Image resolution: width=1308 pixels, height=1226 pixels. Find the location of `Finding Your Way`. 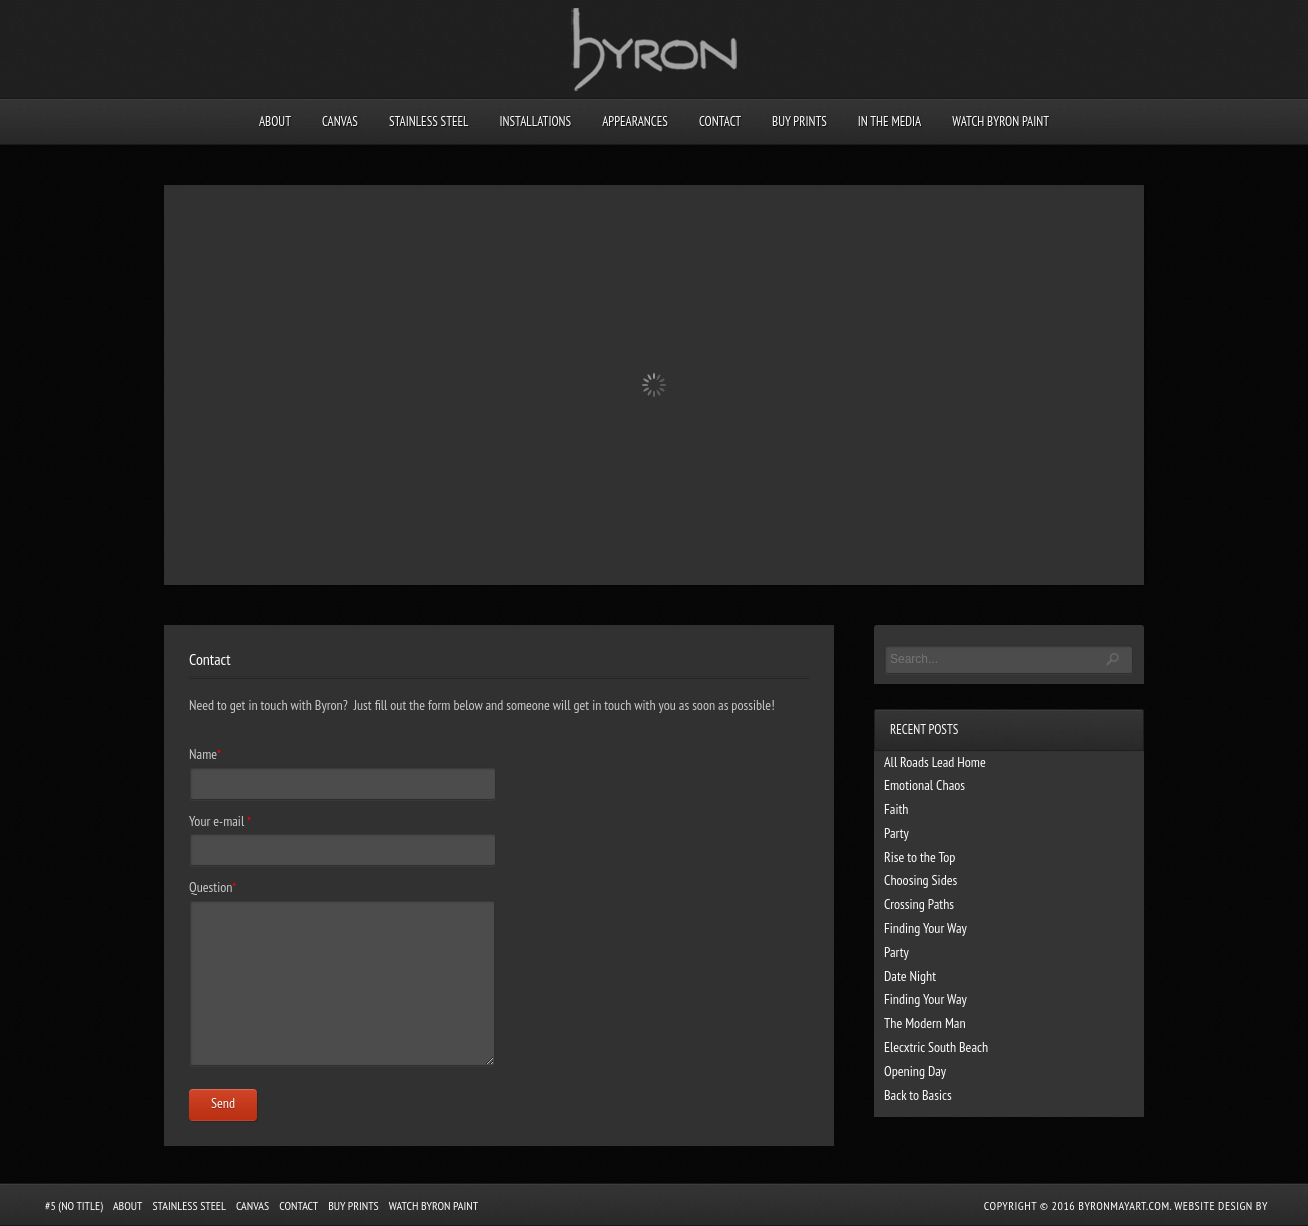

Finding Your Way is located at coordinates (925, 928).